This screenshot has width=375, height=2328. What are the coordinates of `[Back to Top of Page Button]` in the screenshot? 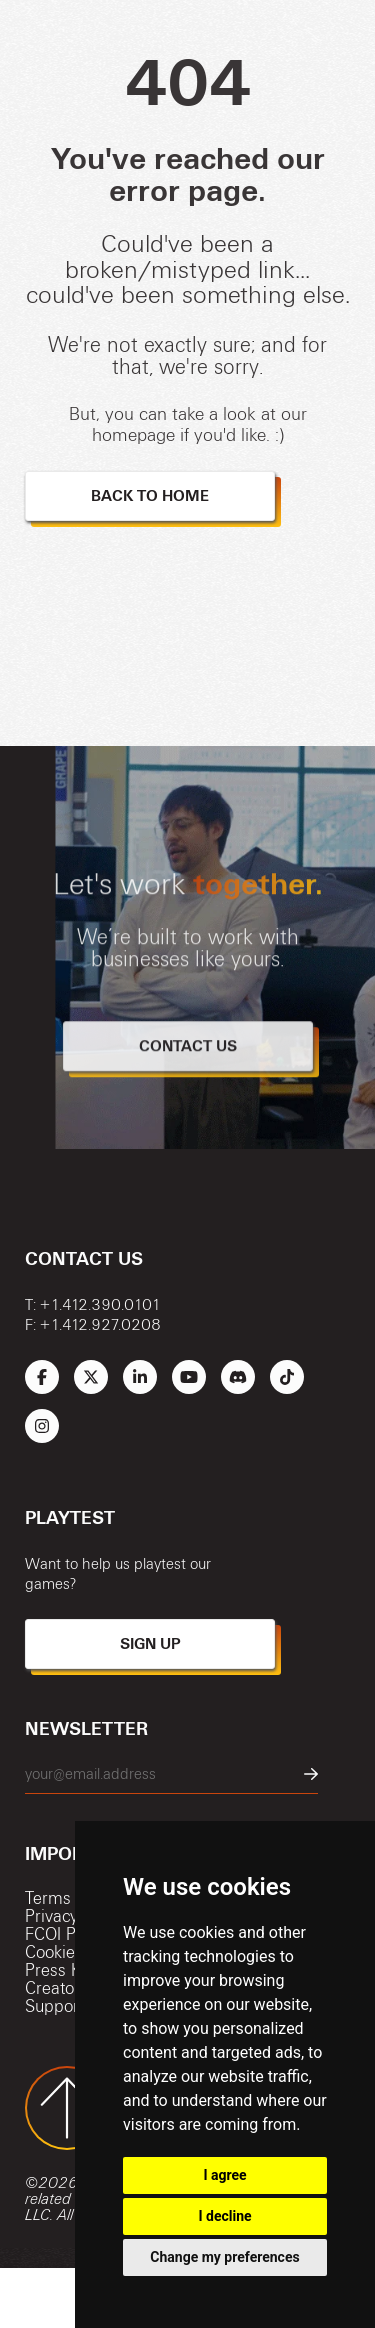 It's located at (67, 2108).